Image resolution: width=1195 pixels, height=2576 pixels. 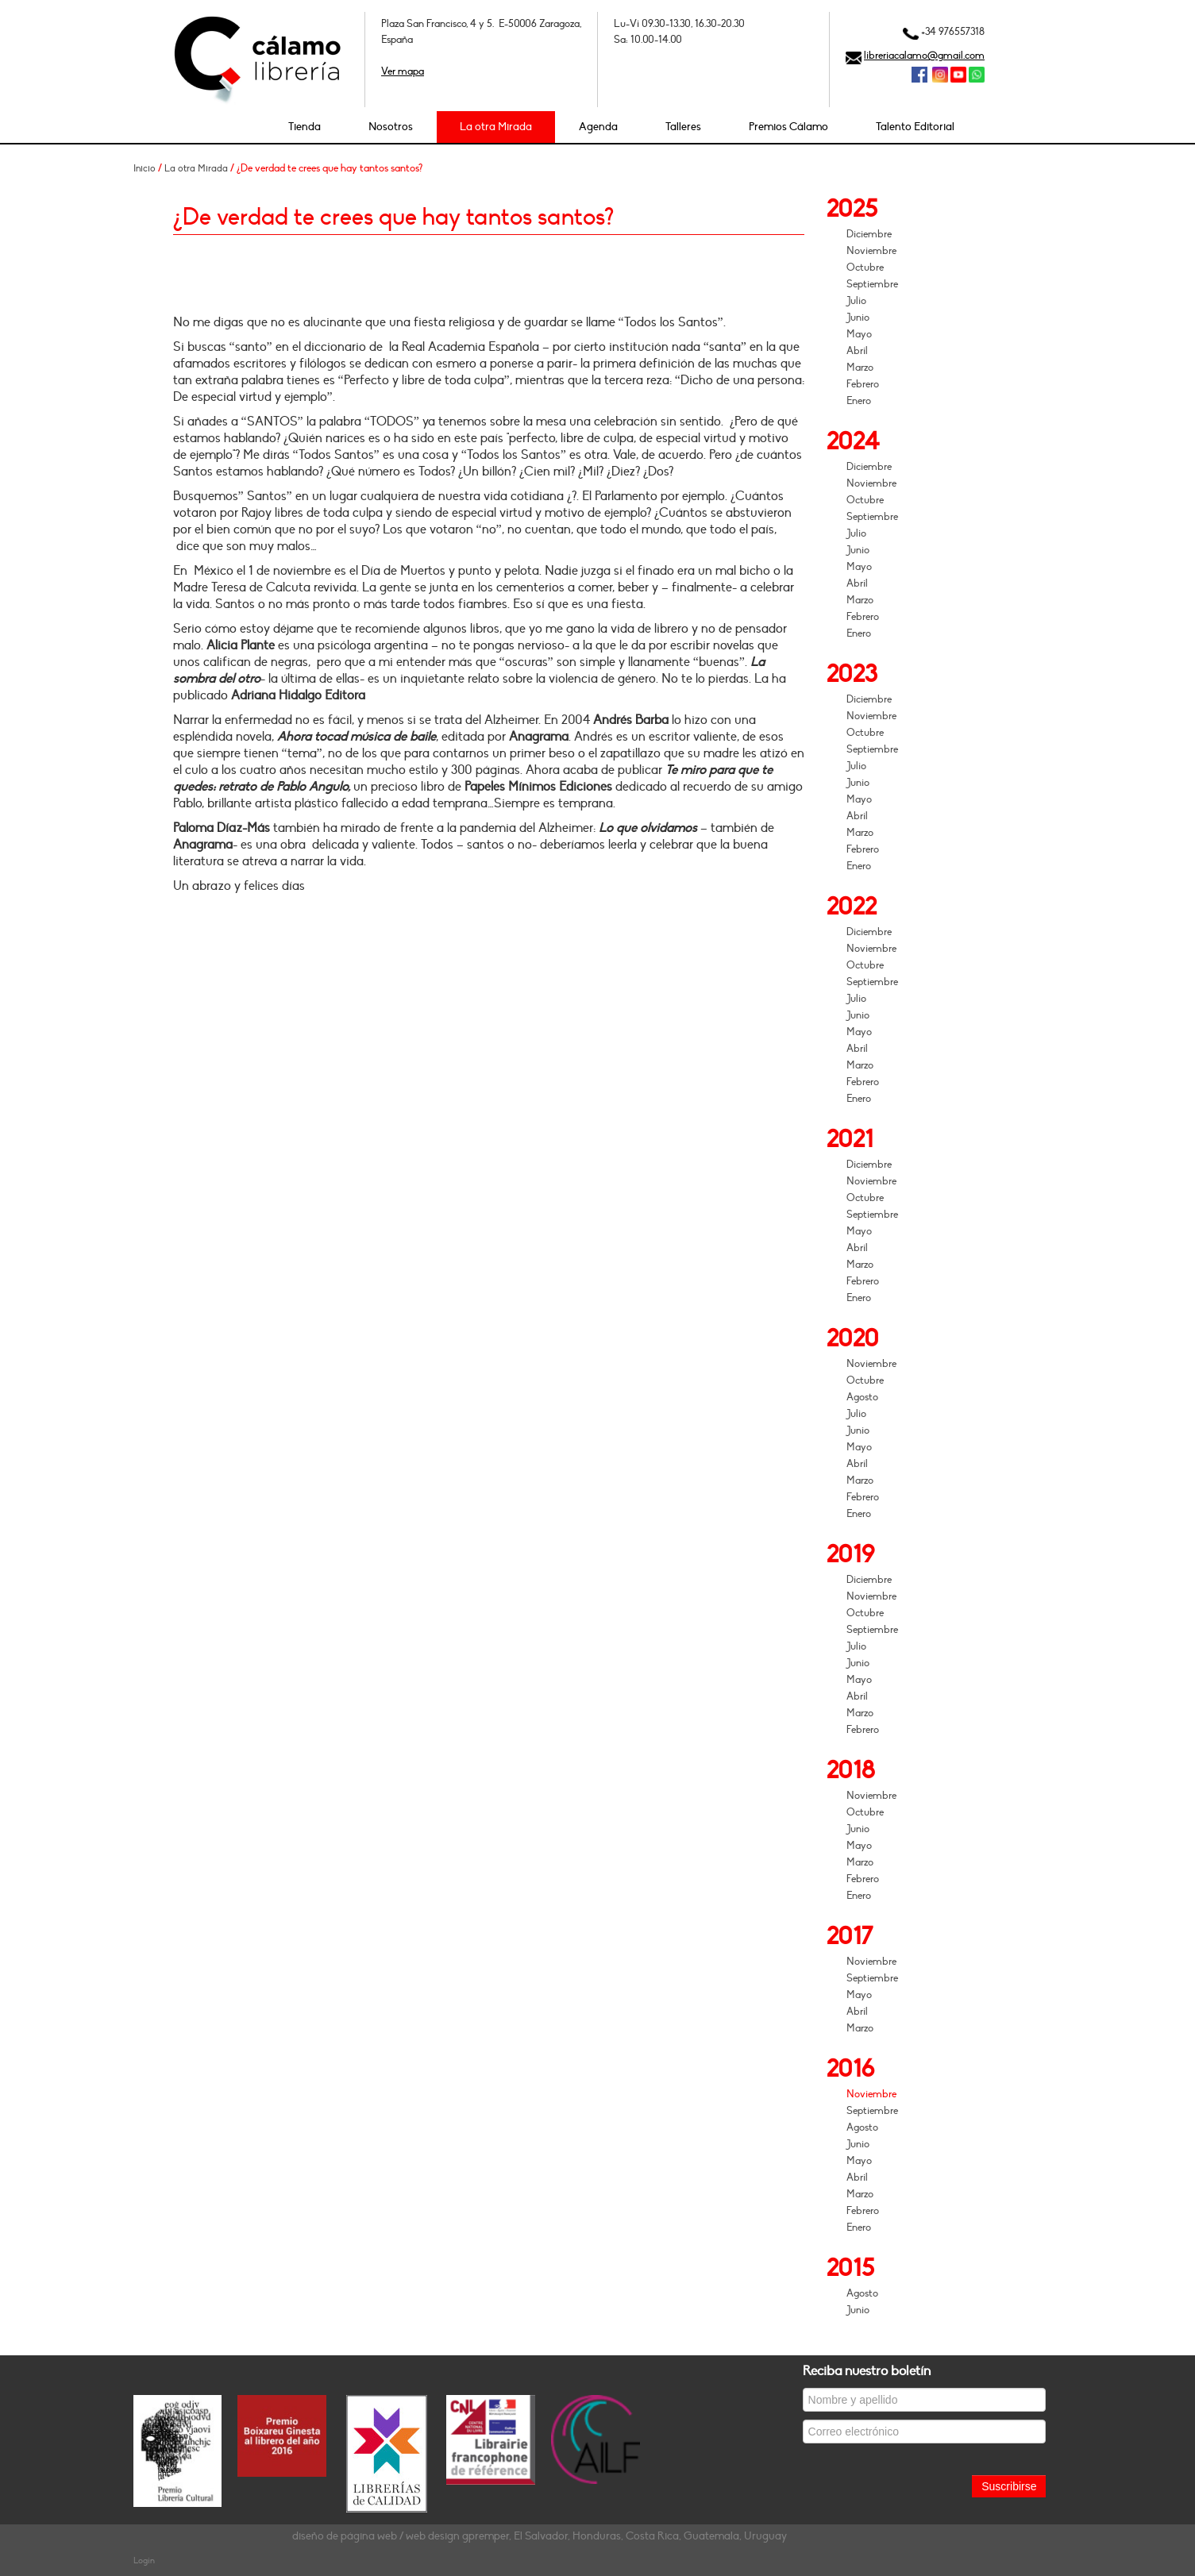 What do you see at coordinates (496, 126) in the screenshot?
I see `La otra Mirada` at bounding box center [496, 126].